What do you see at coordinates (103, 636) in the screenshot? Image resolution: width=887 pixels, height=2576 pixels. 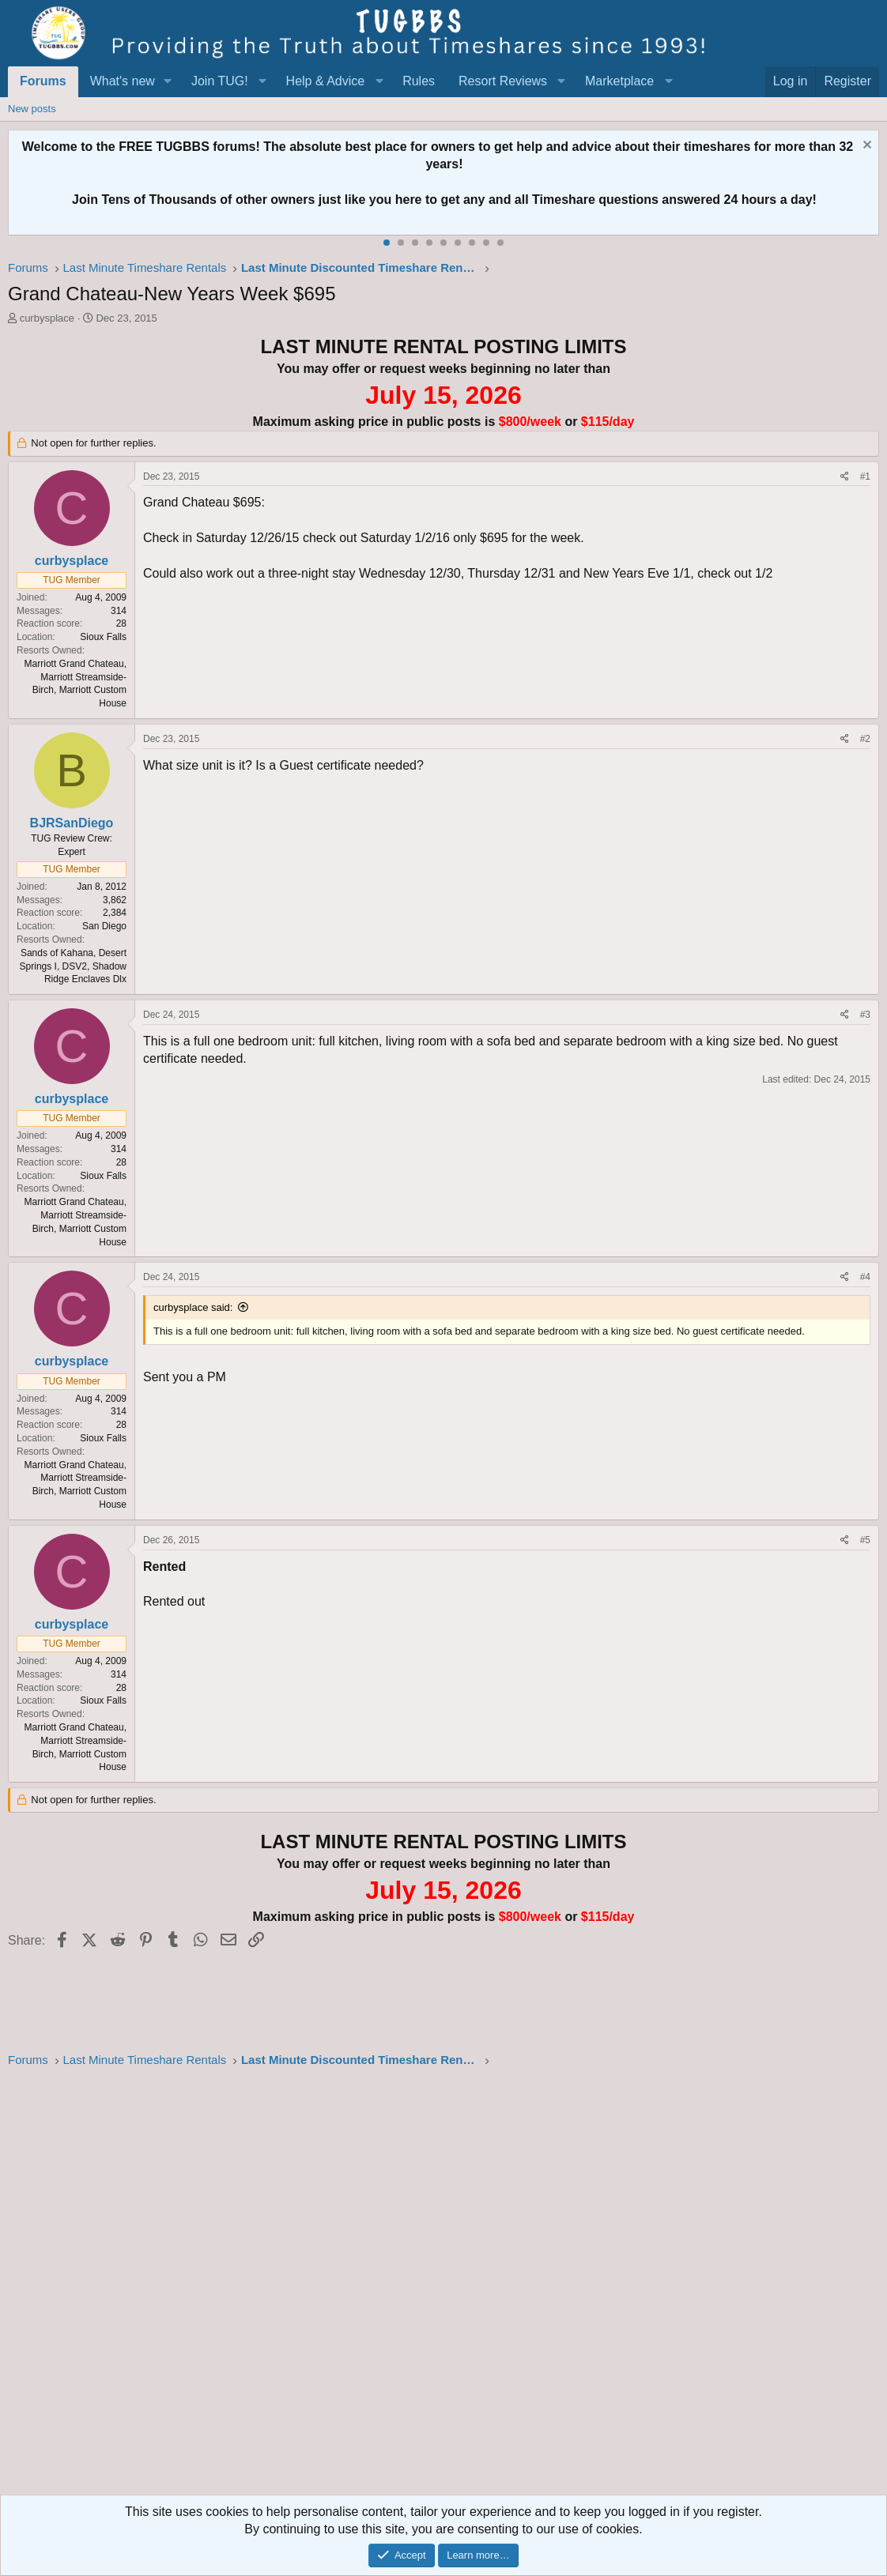 I see `Sioux Falls` at bounding box center [103, 636].